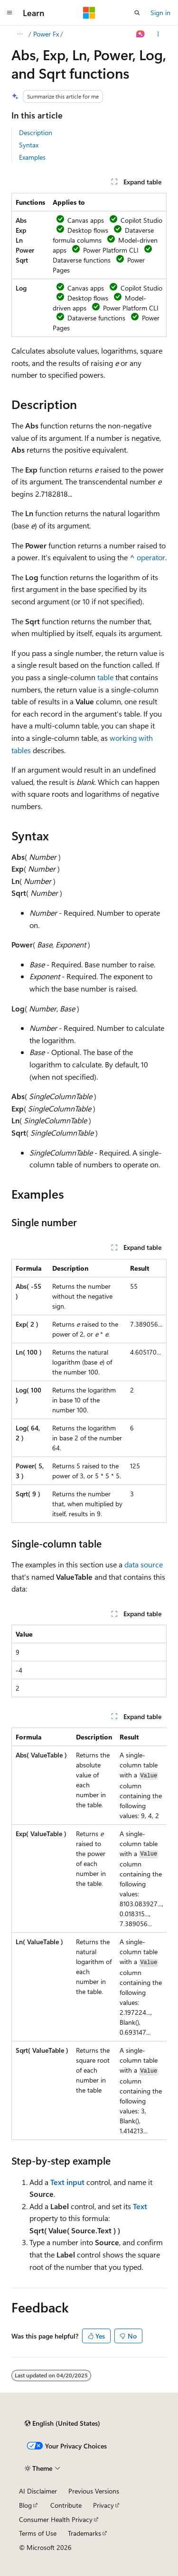 The height and width of the screenshot is (2576, 178). Describe the element at coordinates (89, 1934) in the screenshot. I see `[group]` at that location.